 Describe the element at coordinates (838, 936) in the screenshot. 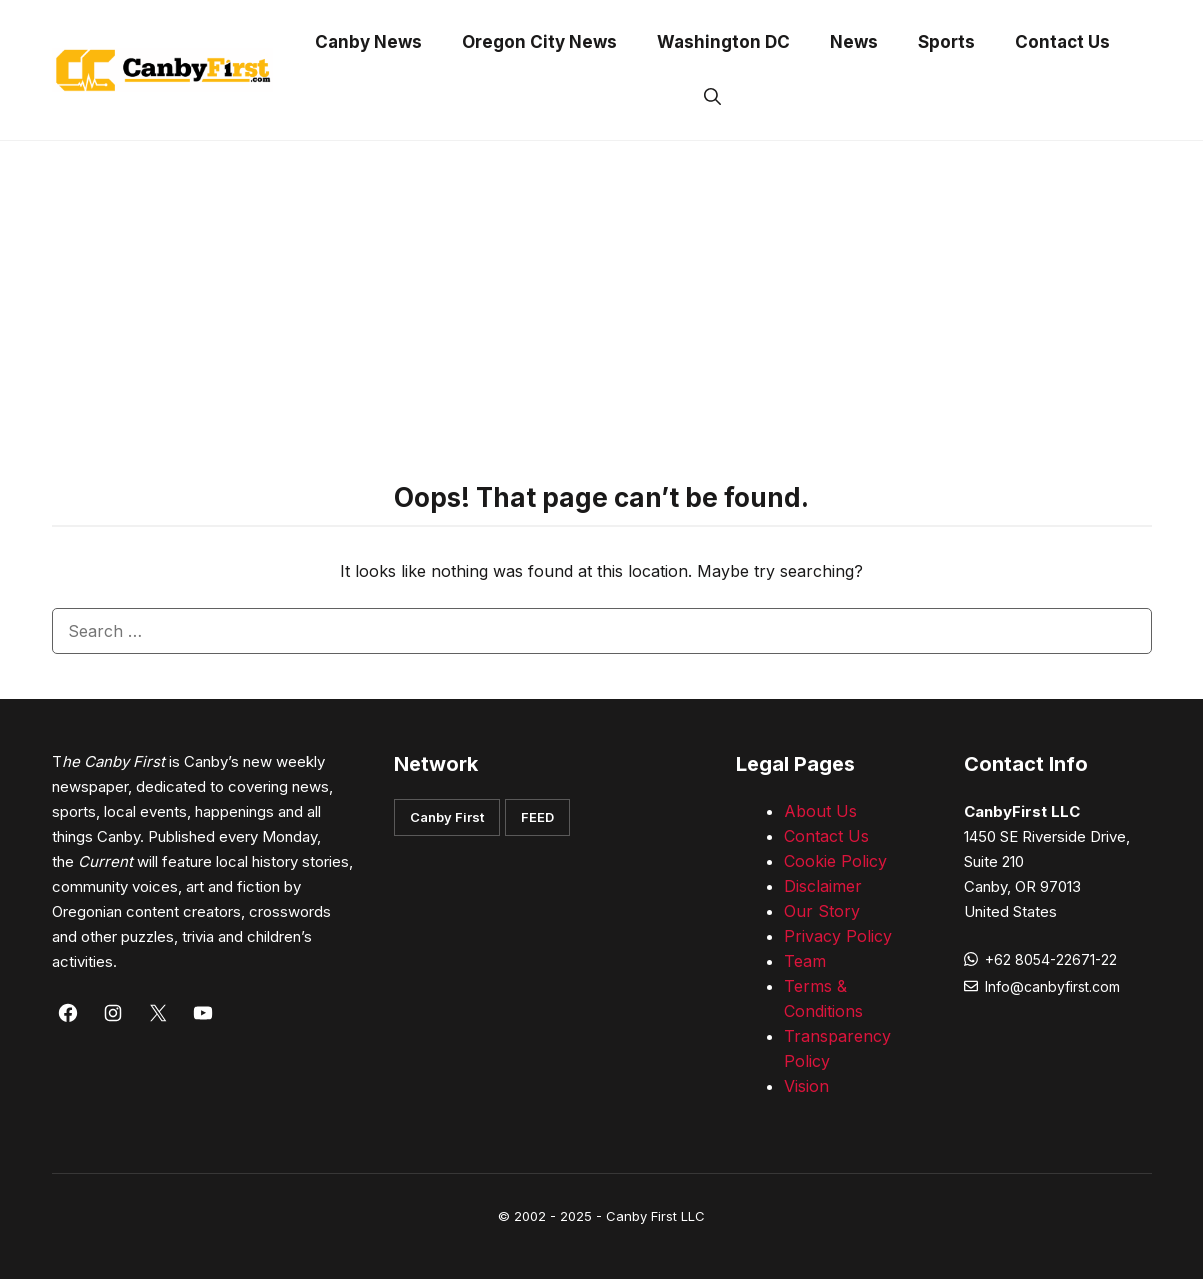

I see `Privacy Policy` at that location.